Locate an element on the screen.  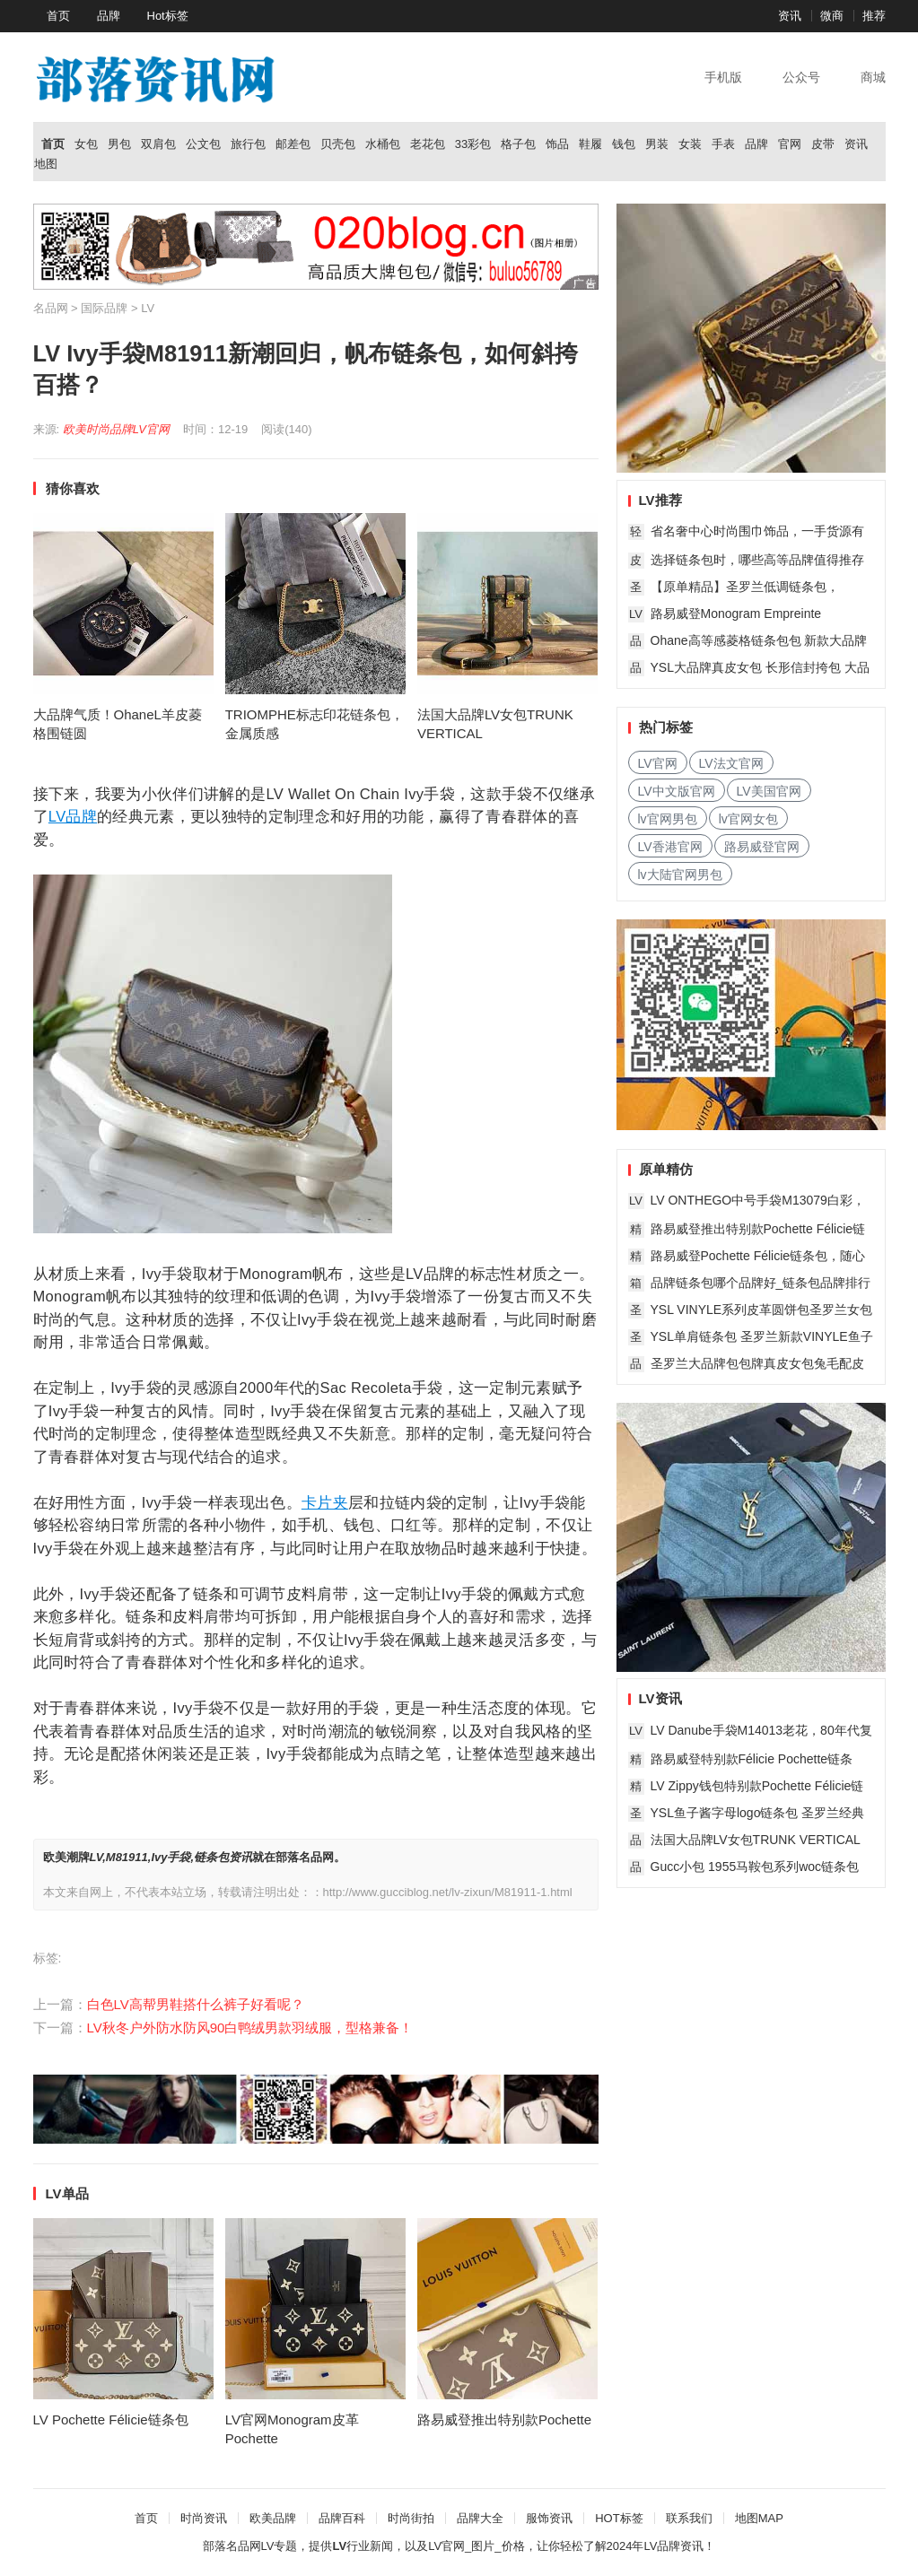
地图 is located at coordinates (45, 164).